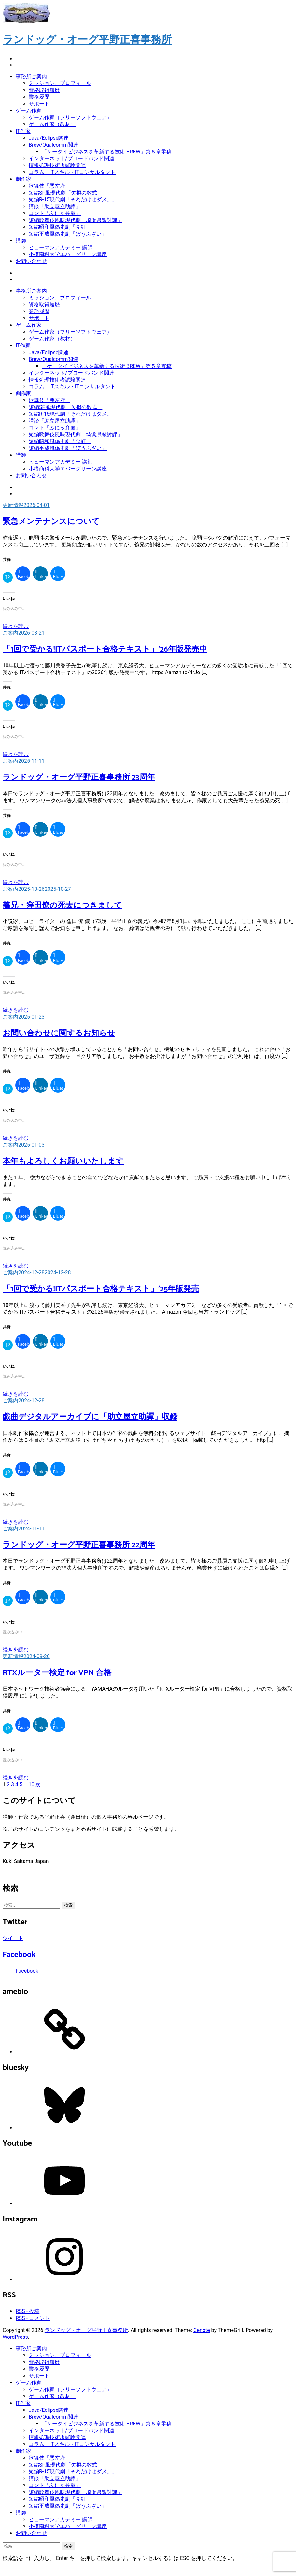 The width and height of the screenshot is (296, 2576). I want to click on ヒューマンアカデミー 講師, so click(60, 247).